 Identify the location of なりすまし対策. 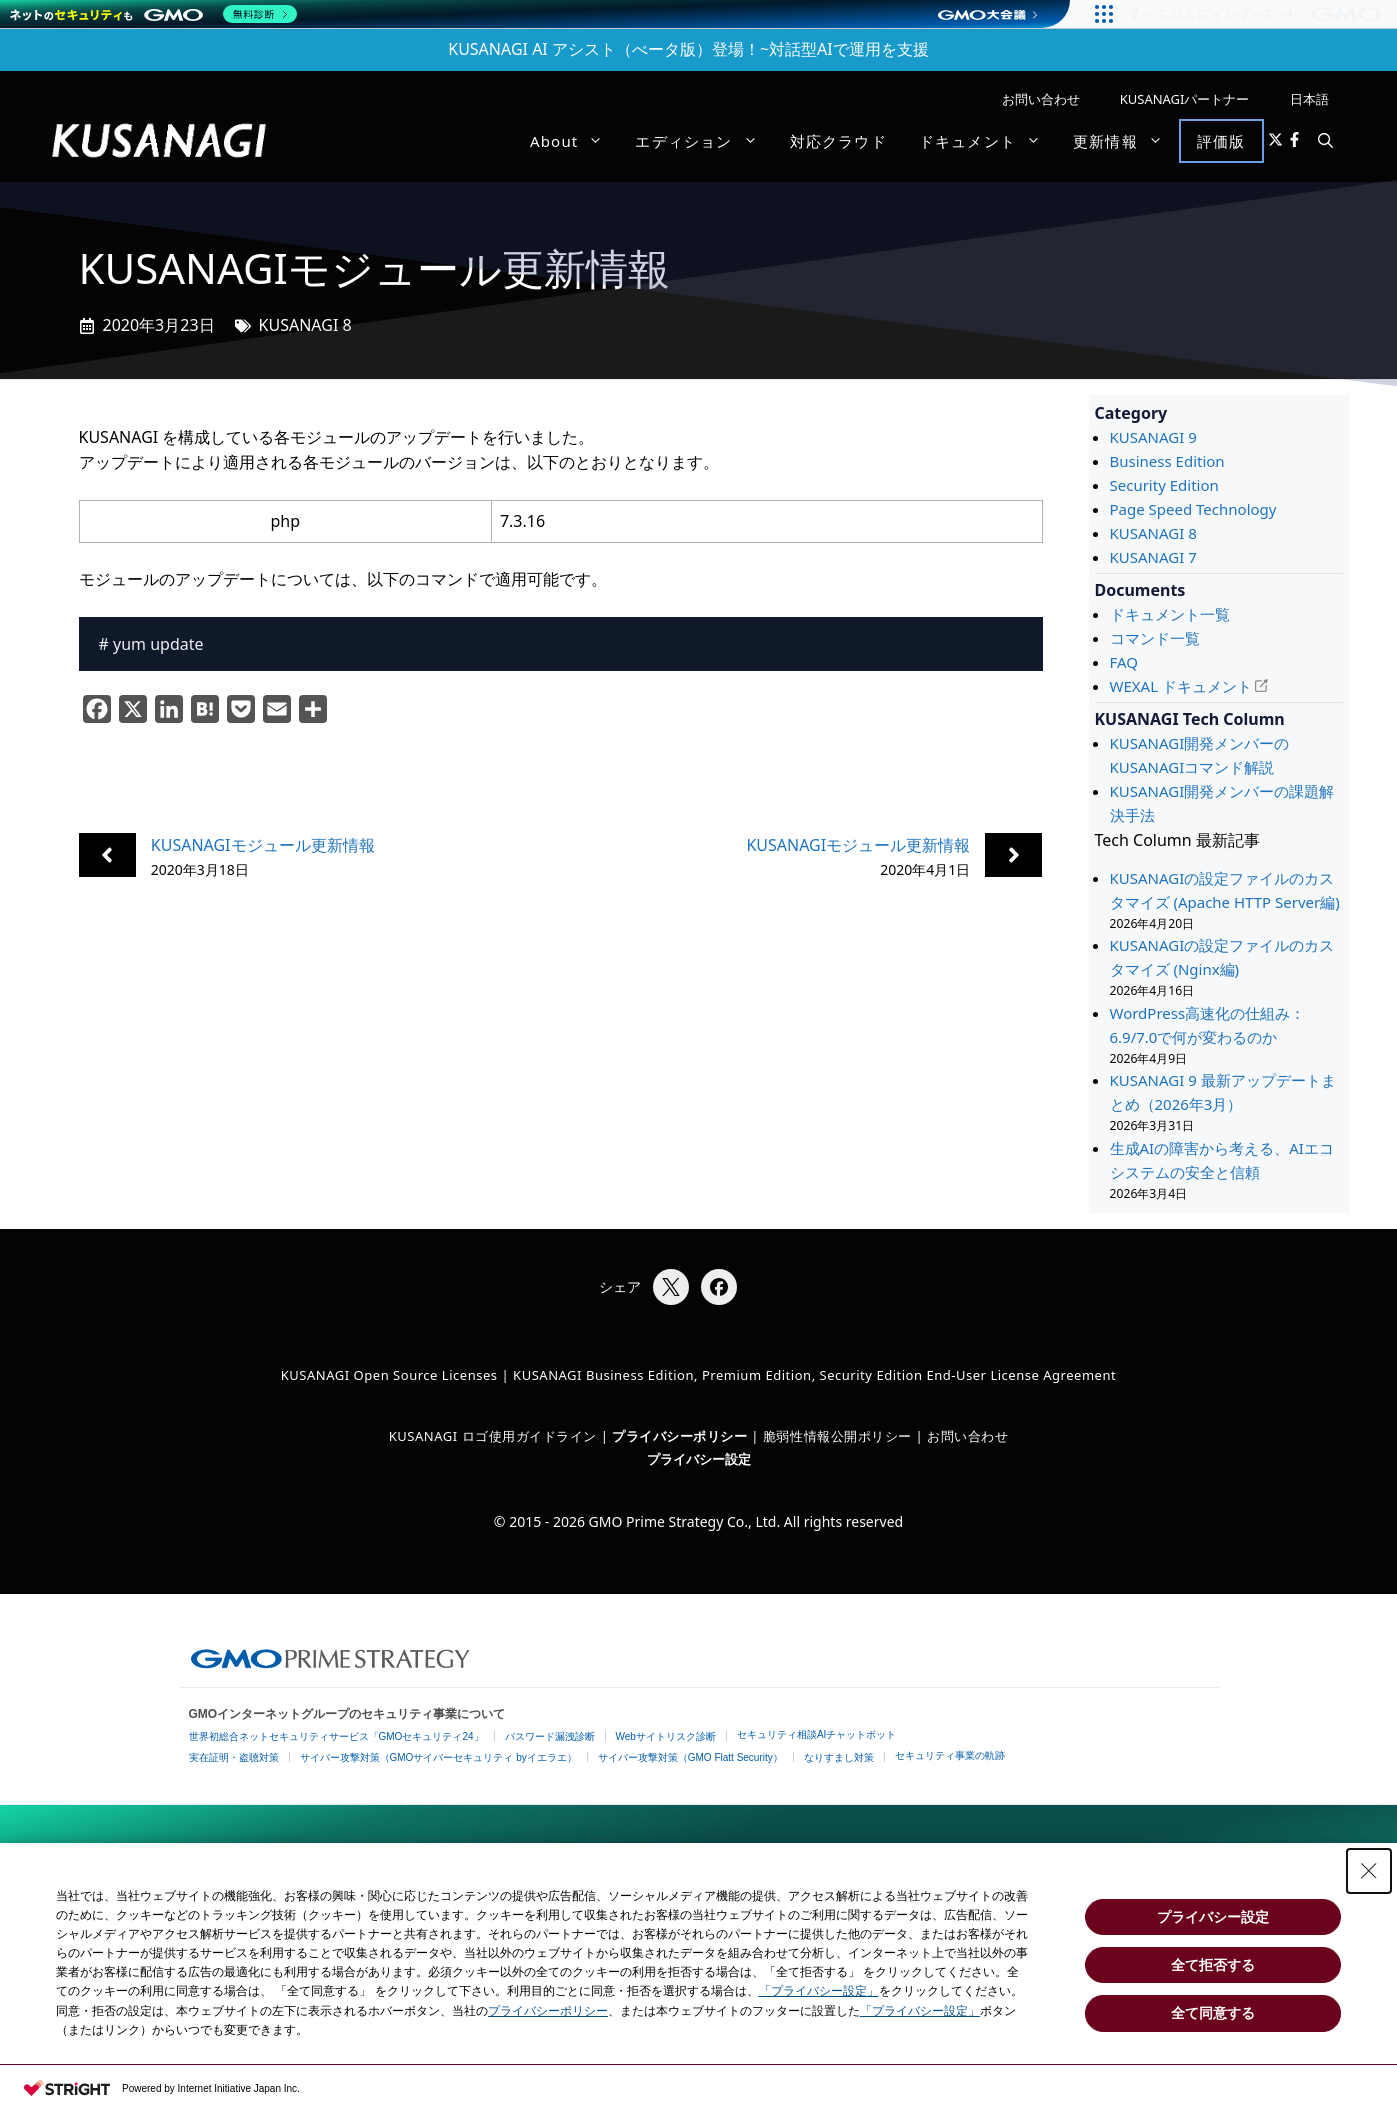
(839, 1757).